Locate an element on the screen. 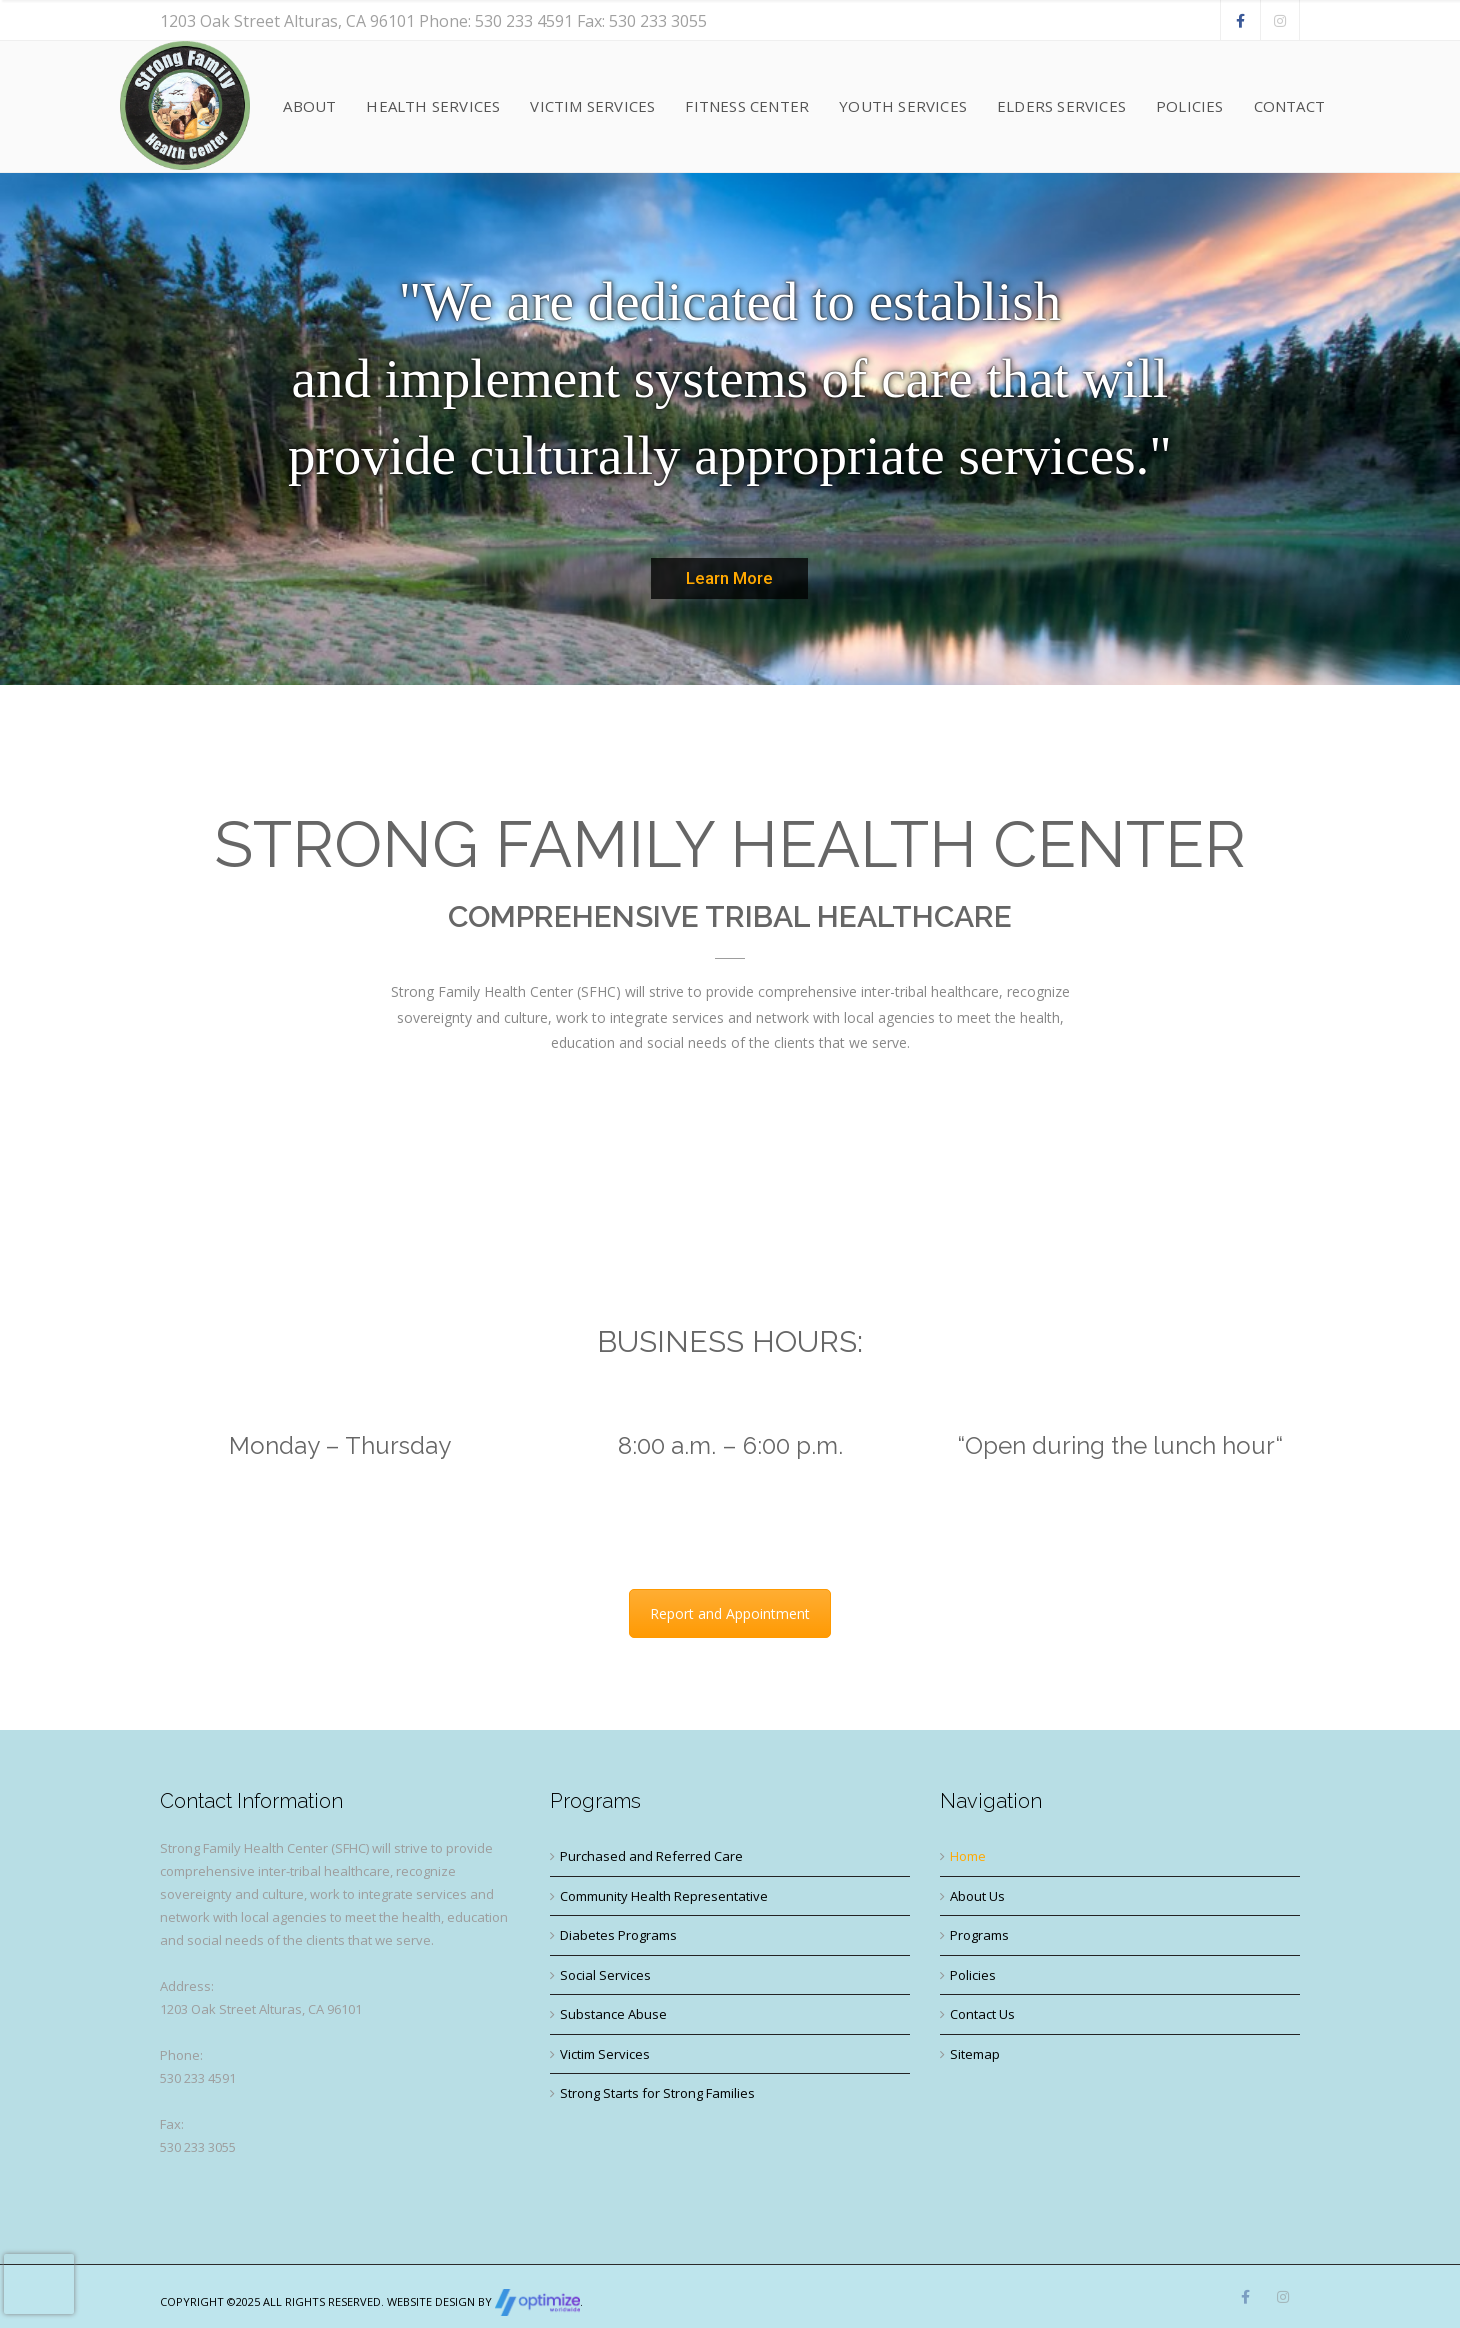 This screenshot has height=2328, width=1460. Strong Starts for Strong Families is located at coordinates (657, 2093).